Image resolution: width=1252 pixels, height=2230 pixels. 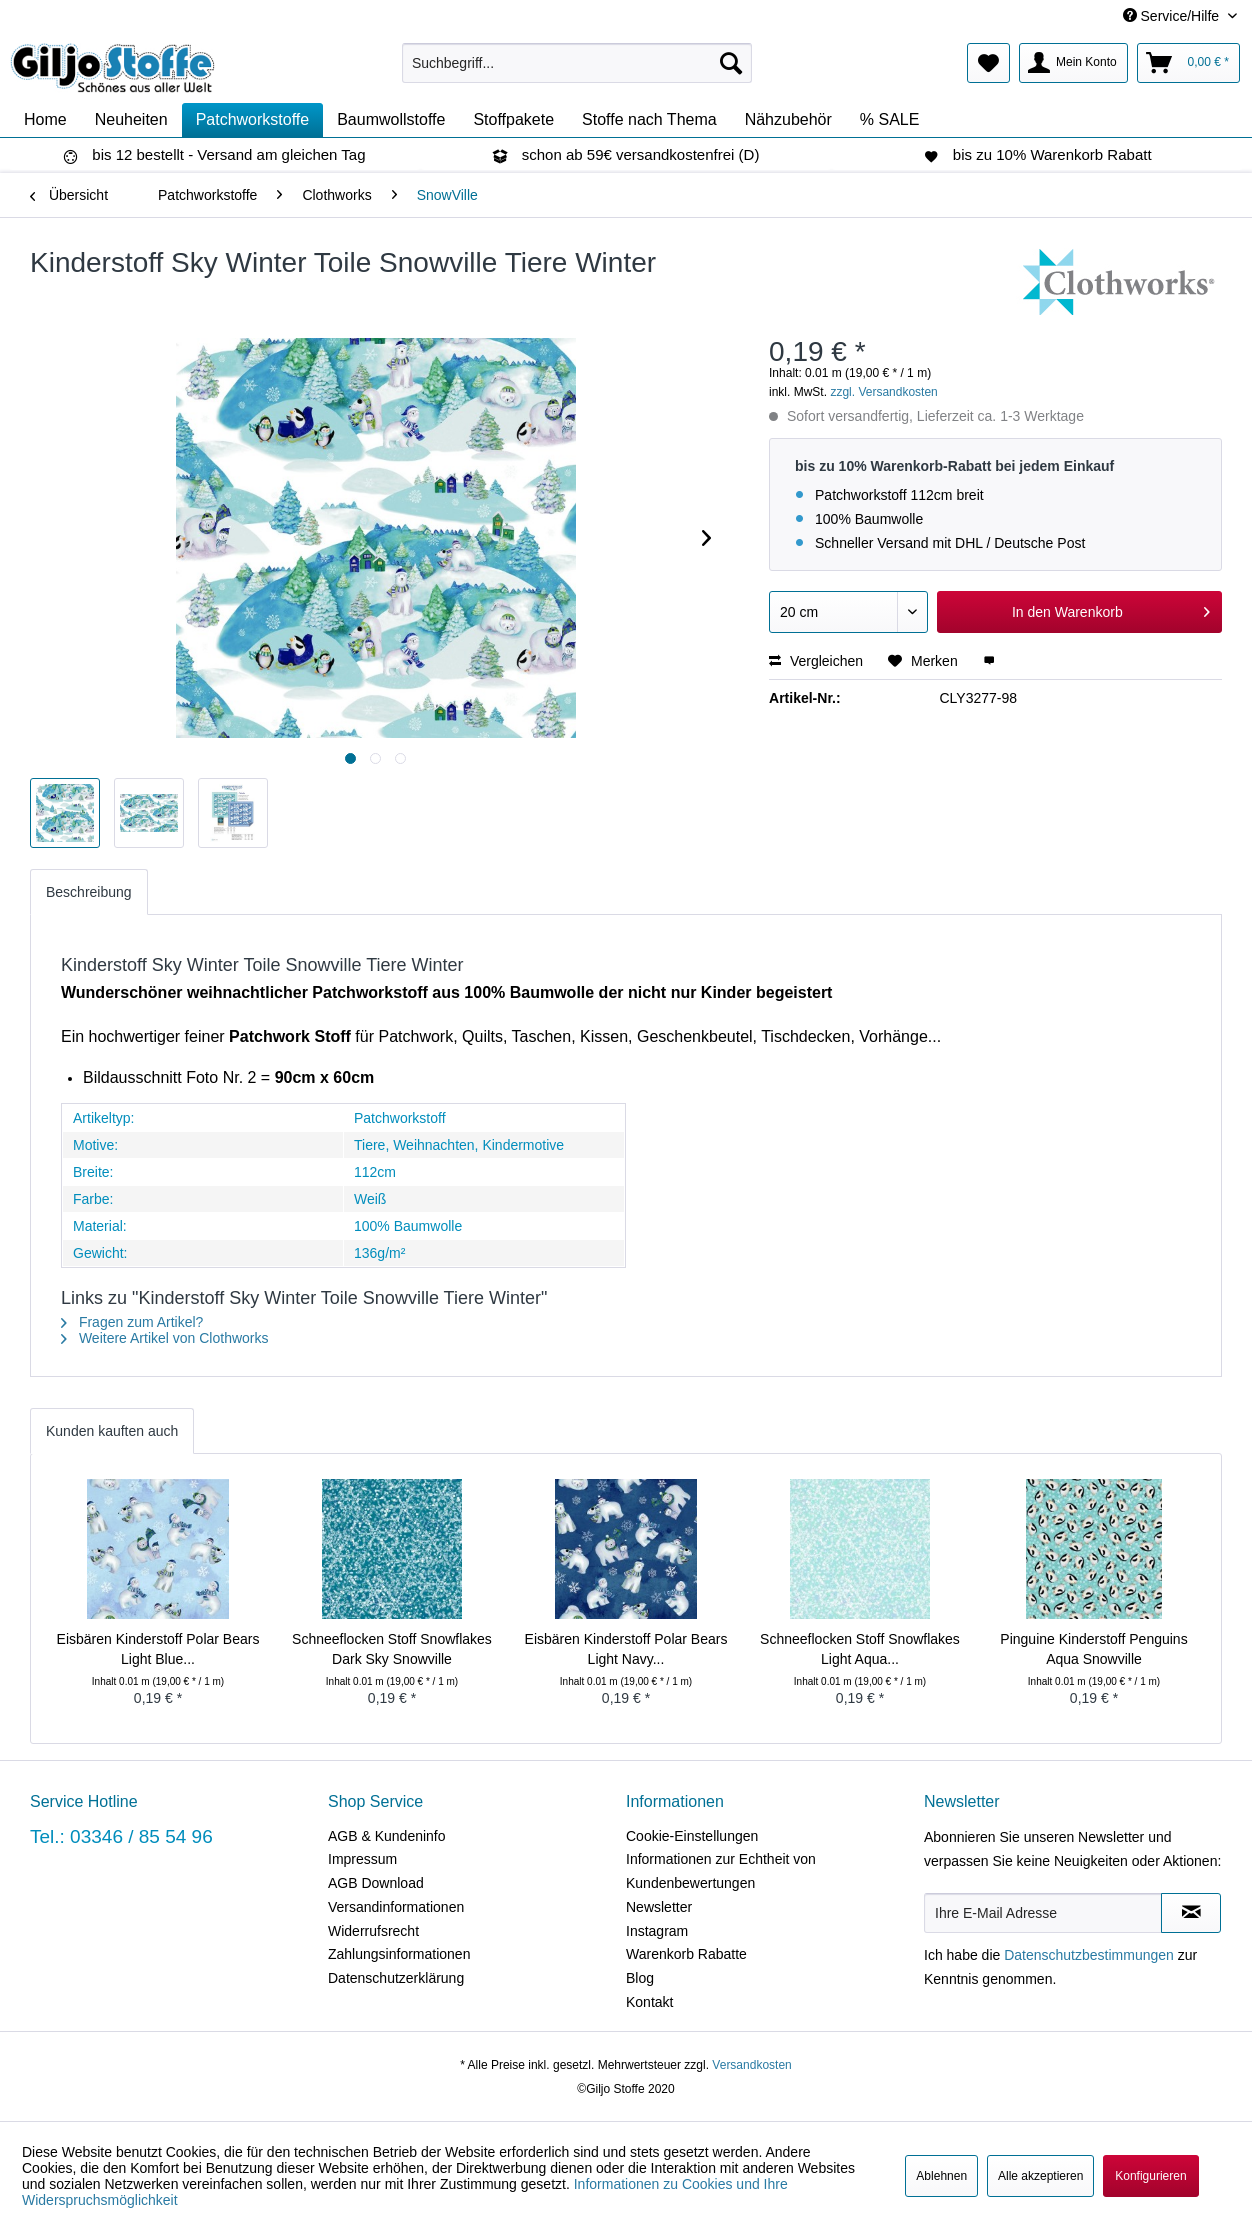 I want to click on [Suchbegriff...], so click(x=577, y=63).